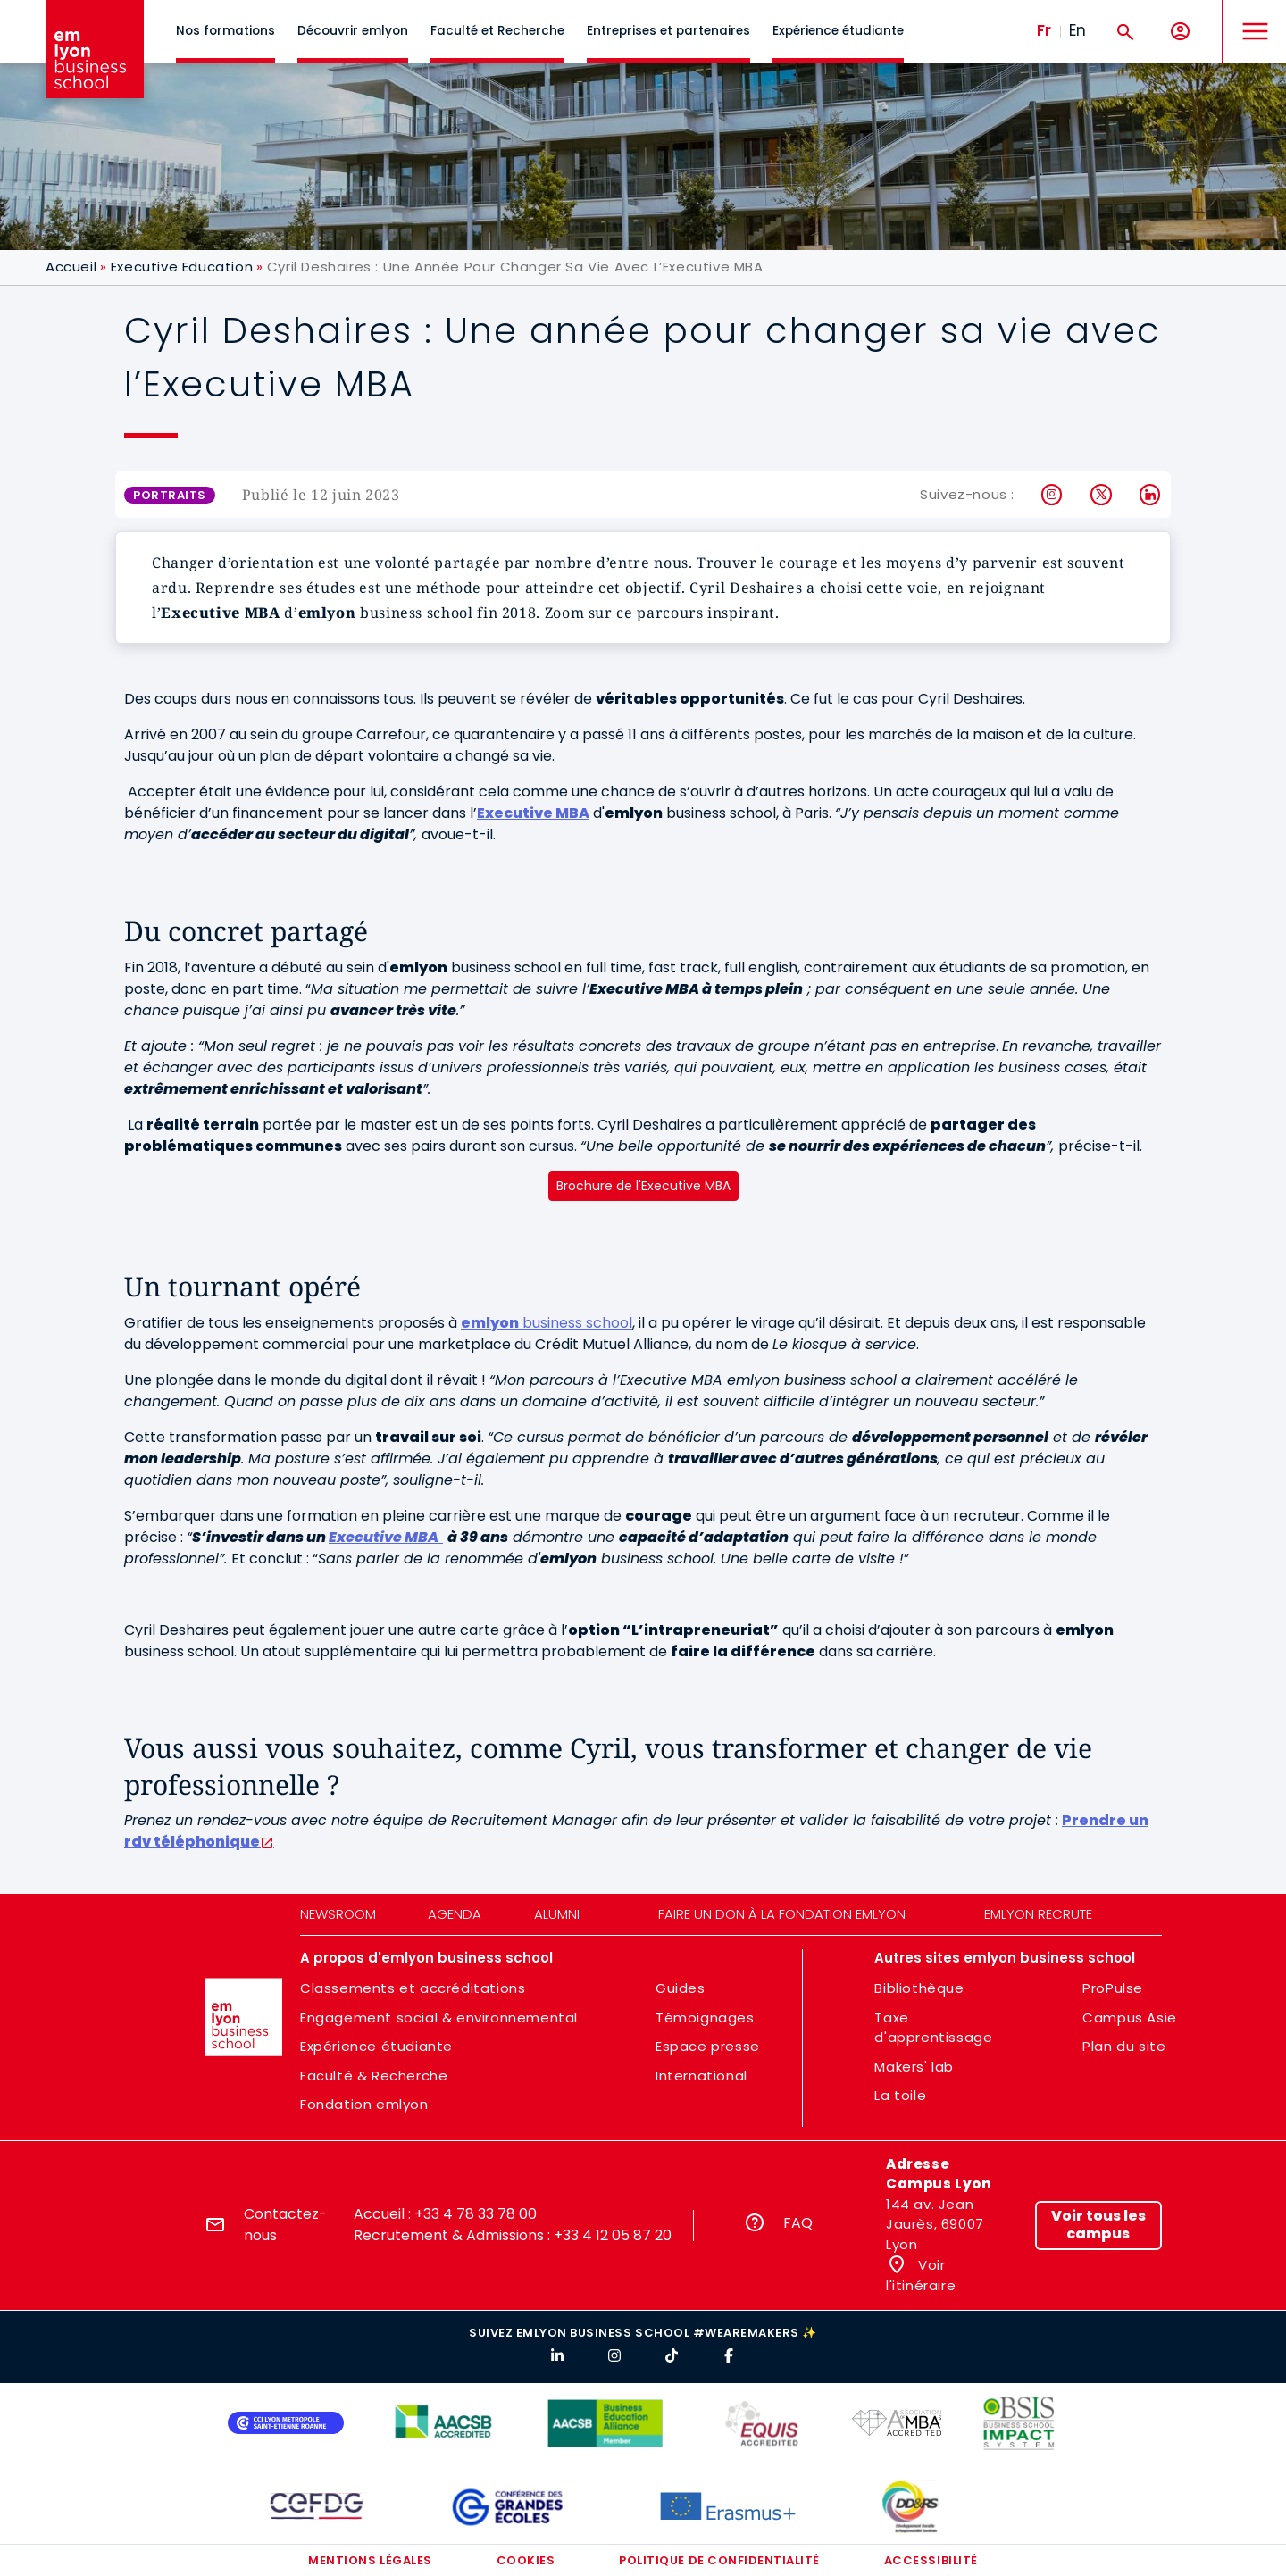  What do you see at coordinates (1123, 2046) in the screenshot?
I see `Plan du site` at bounding box center [1123, 2046].